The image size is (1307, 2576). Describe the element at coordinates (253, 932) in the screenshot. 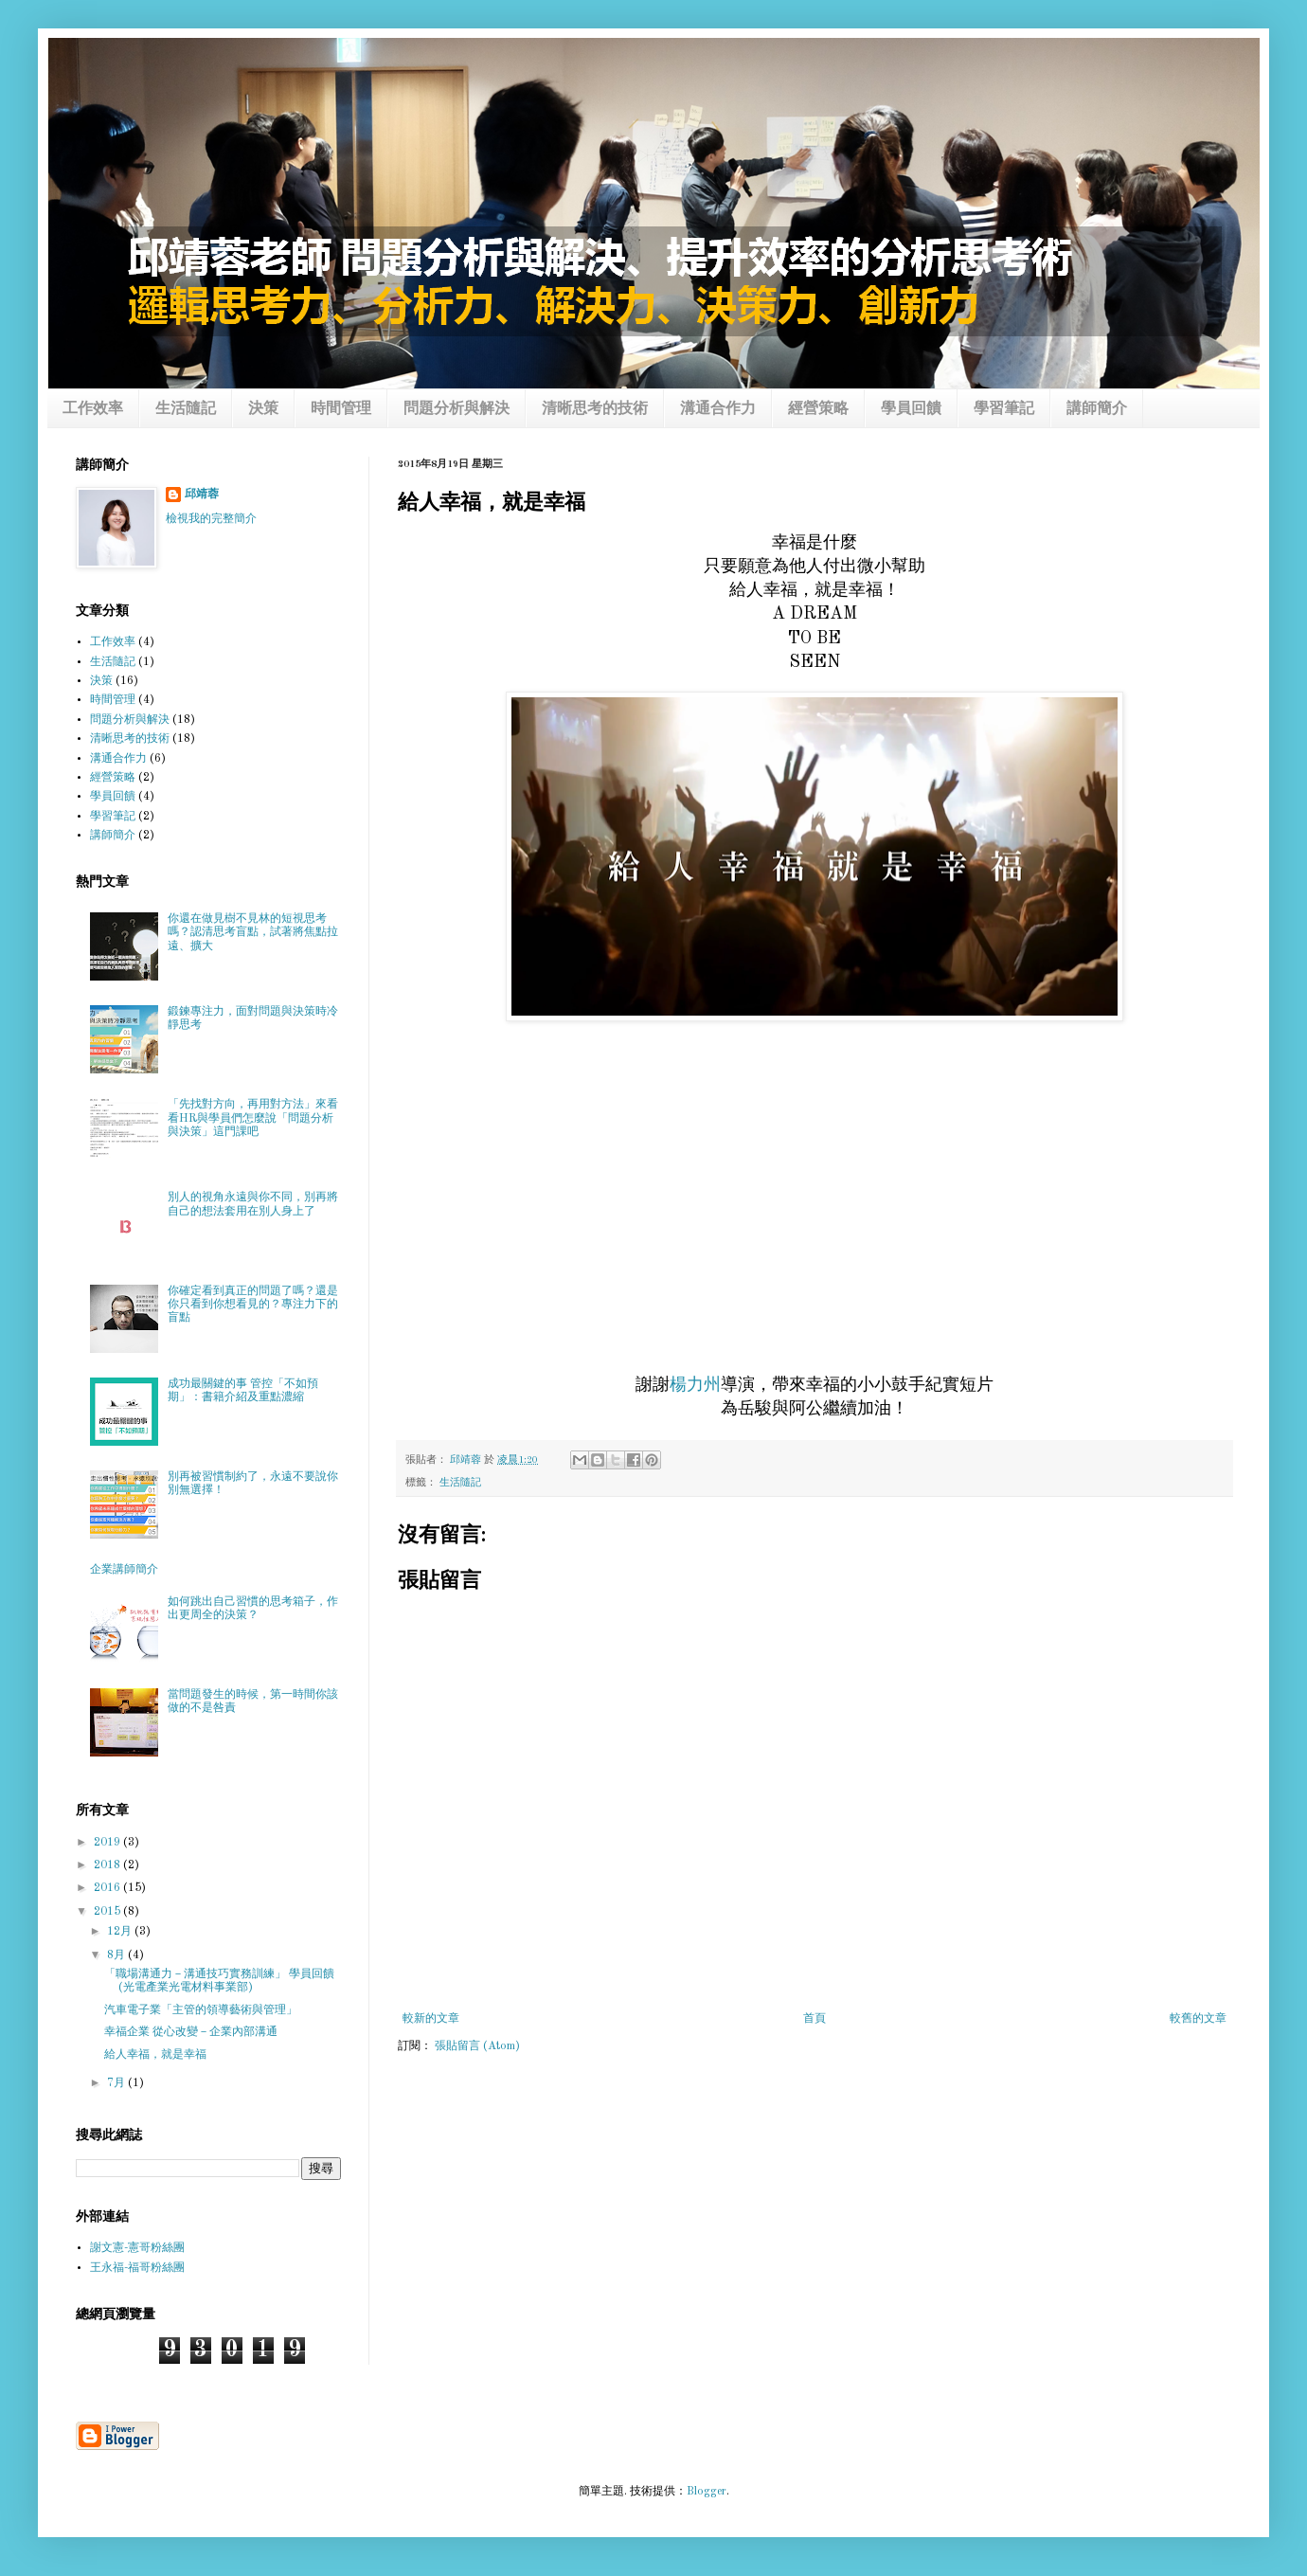

I see `你還在做見樹不見林的短視思考嗎？認清思考盲點，試著將焦點拉遠、擴大` at that location.